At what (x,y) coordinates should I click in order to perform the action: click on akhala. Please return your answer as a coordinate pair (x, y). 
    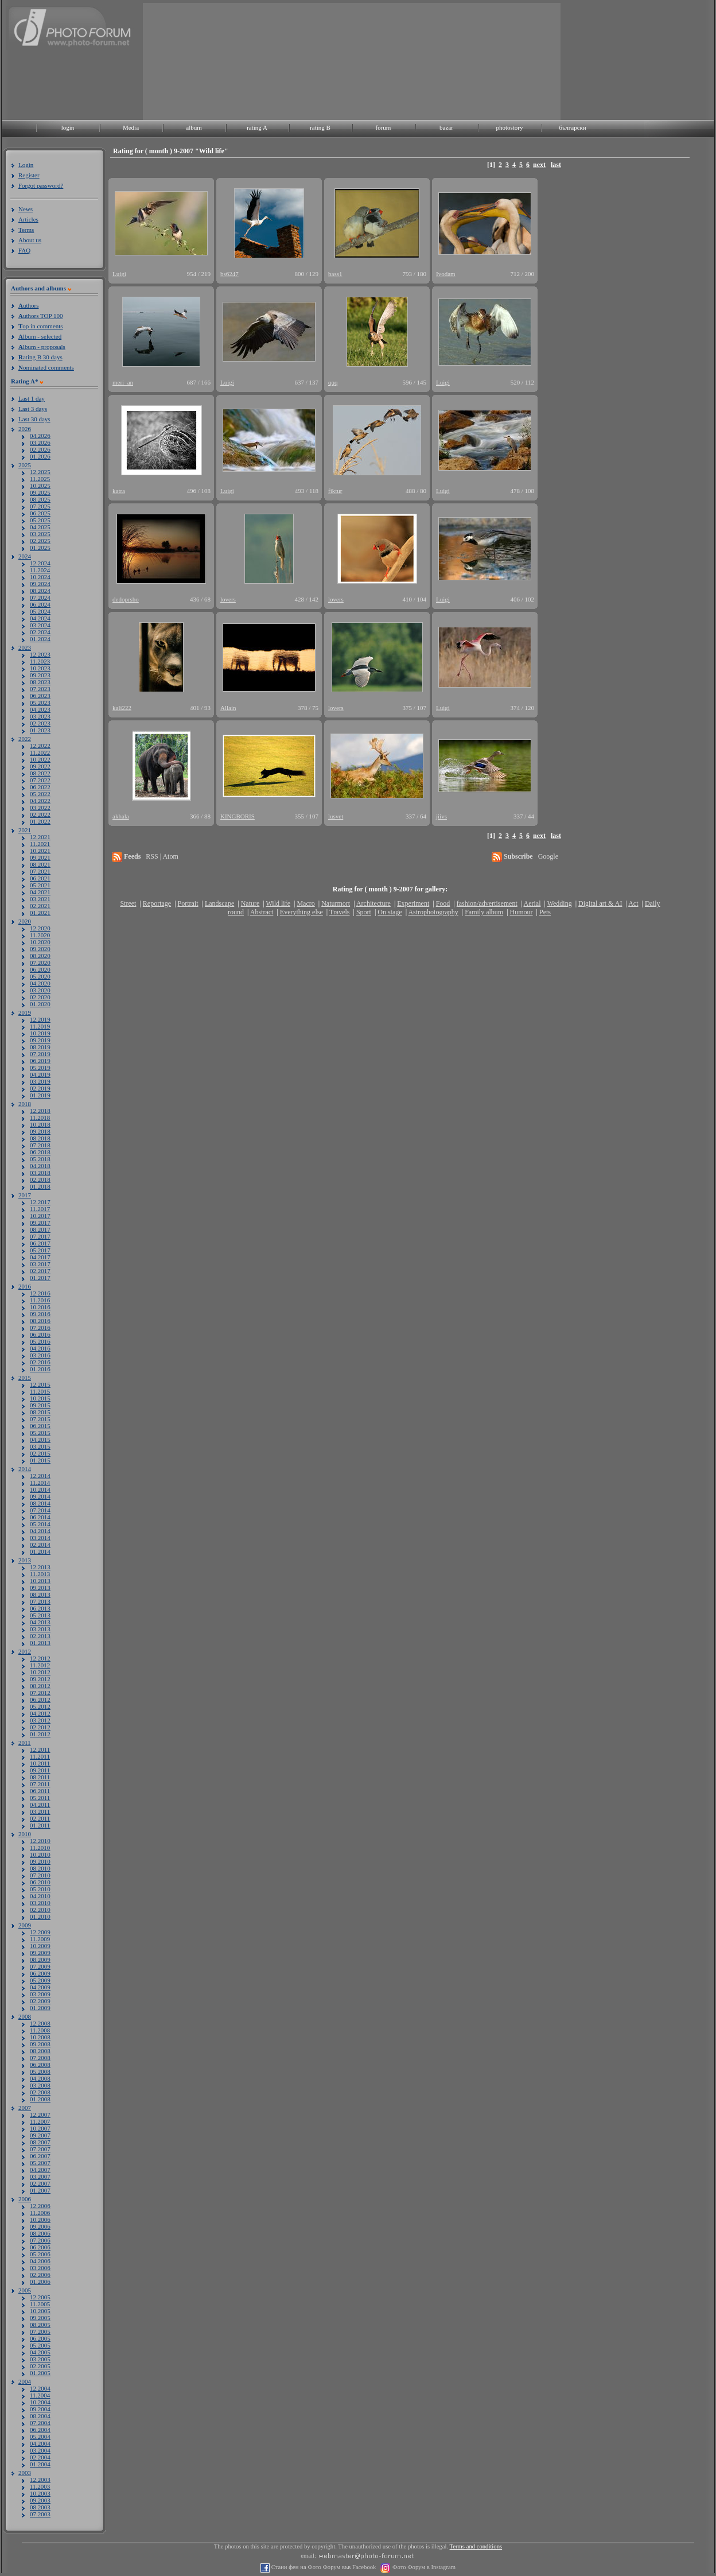
    Looking at the image, I should click on (120, 816).